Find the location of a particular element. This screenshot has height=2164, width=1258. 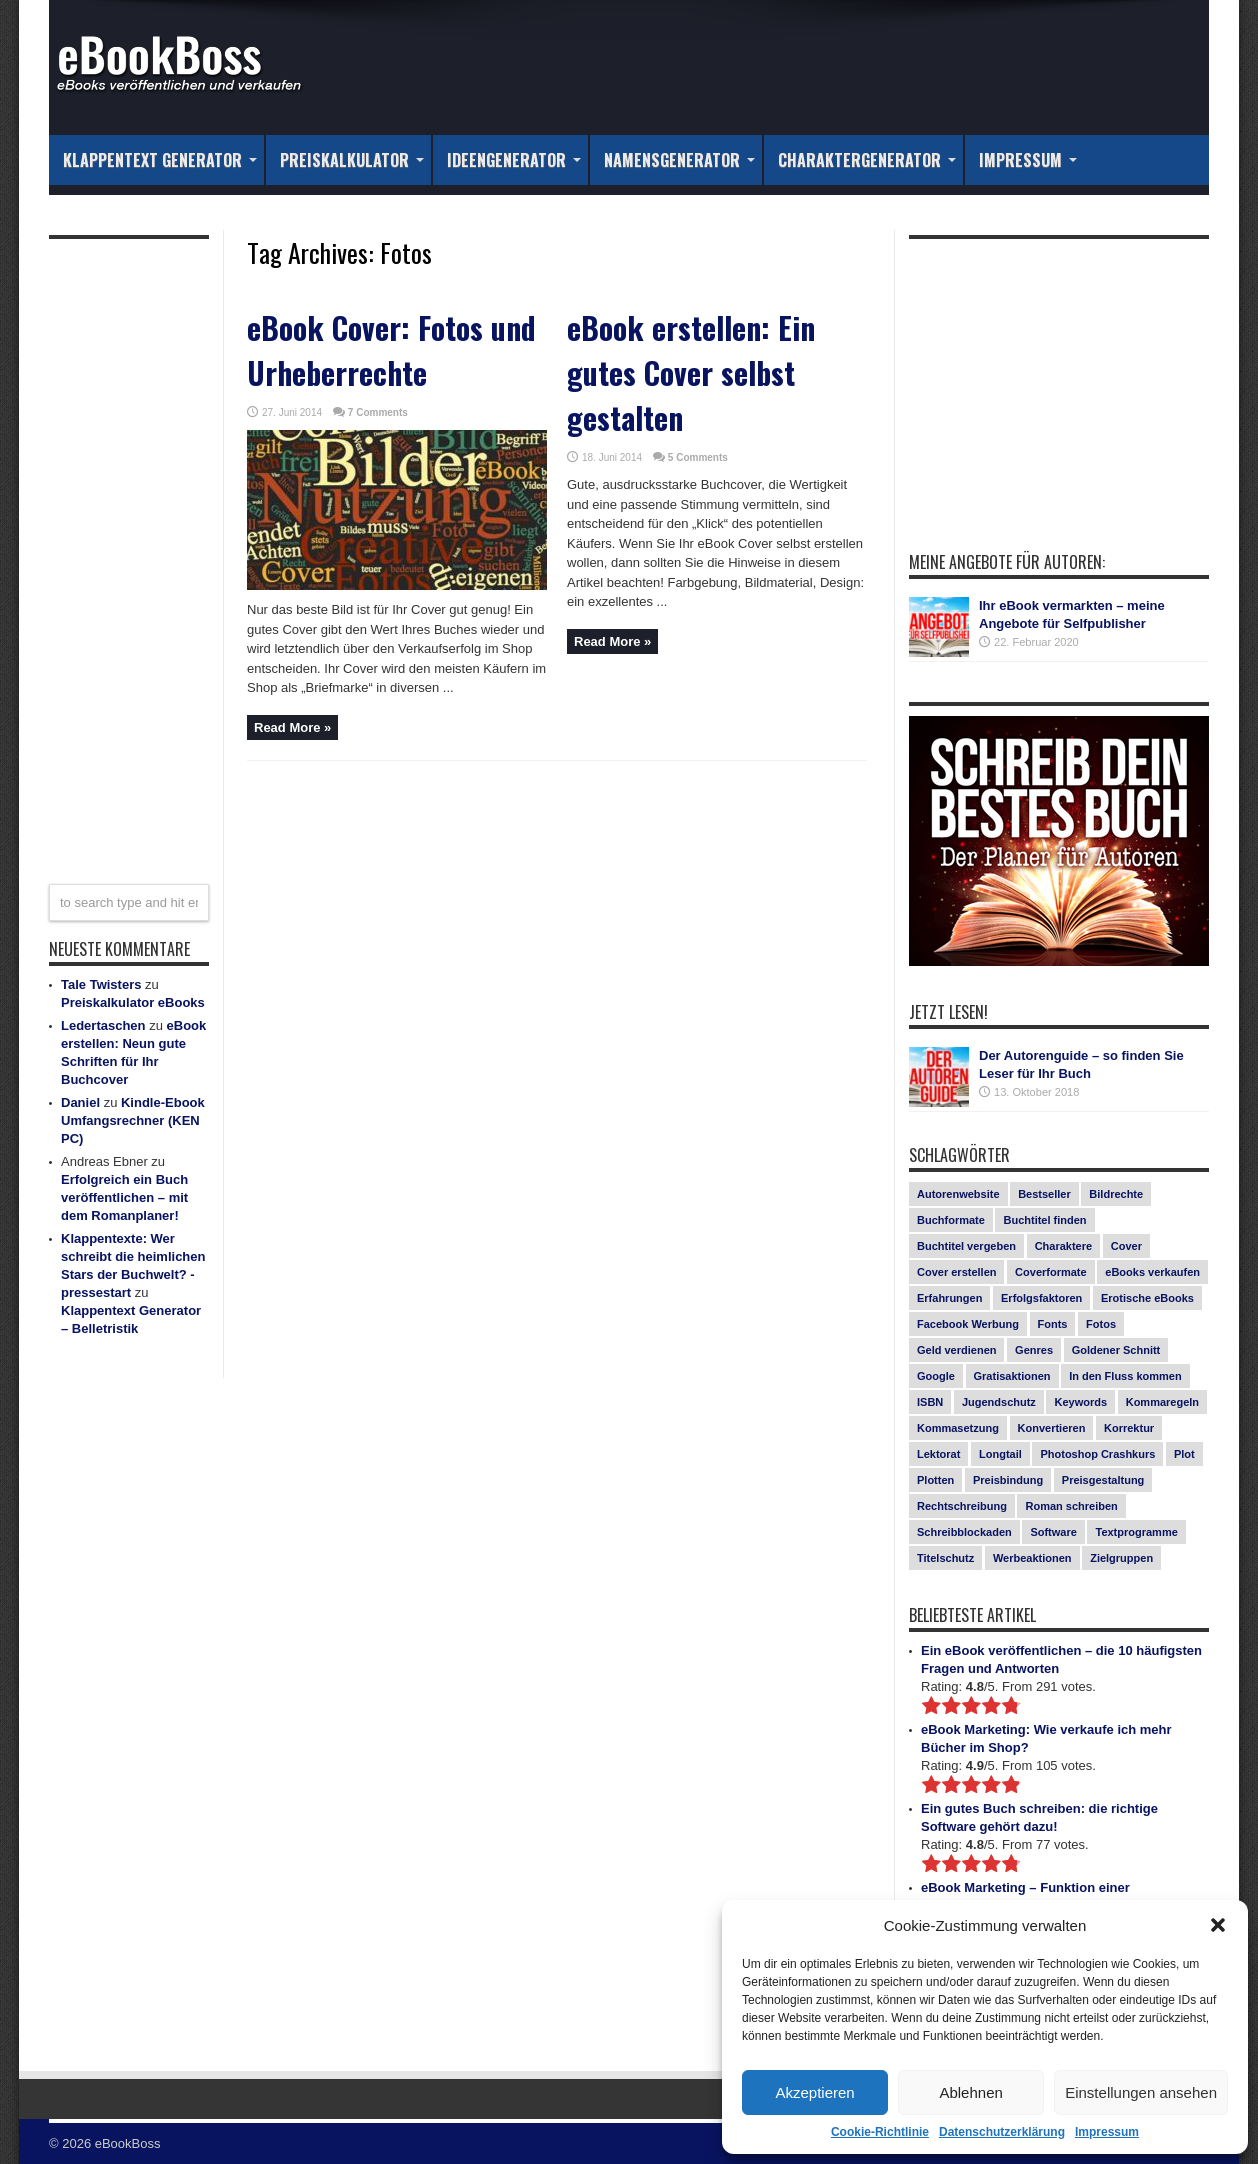

eBook Cover: Fotos und Urheberrechte is located at coordinates (391, 350).